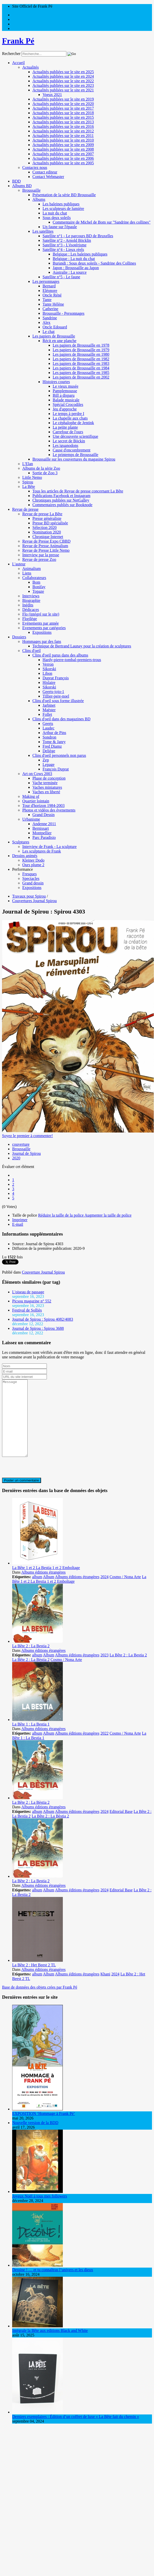 Image resolution: width=154 pixels, height=2576 pixels. What do you see at coordinates (46, 532) in the screenshot?
I see `Nomination 2020` at bounding box center [46, 532].